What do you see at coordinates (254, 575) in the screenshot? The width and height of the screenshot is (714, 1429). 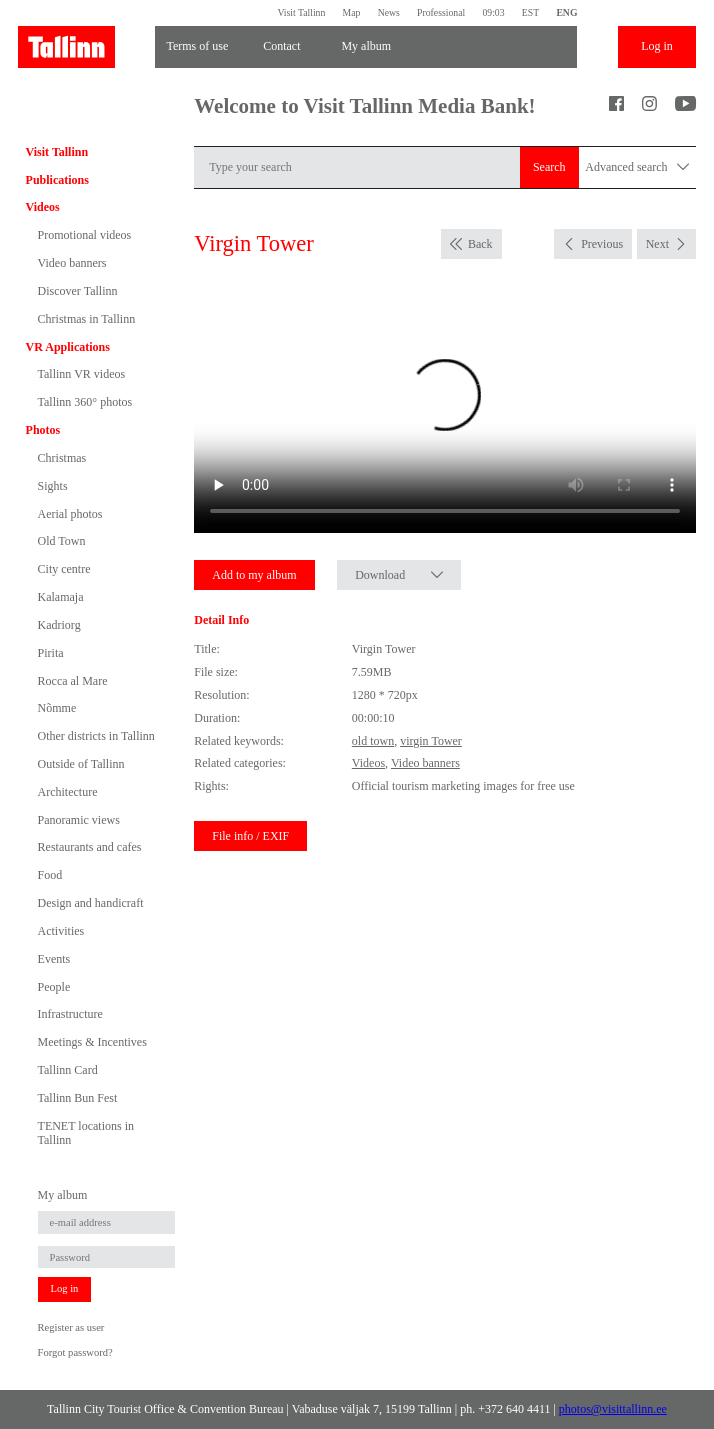 I see `Add to my album` at bounding box center [254, 575].